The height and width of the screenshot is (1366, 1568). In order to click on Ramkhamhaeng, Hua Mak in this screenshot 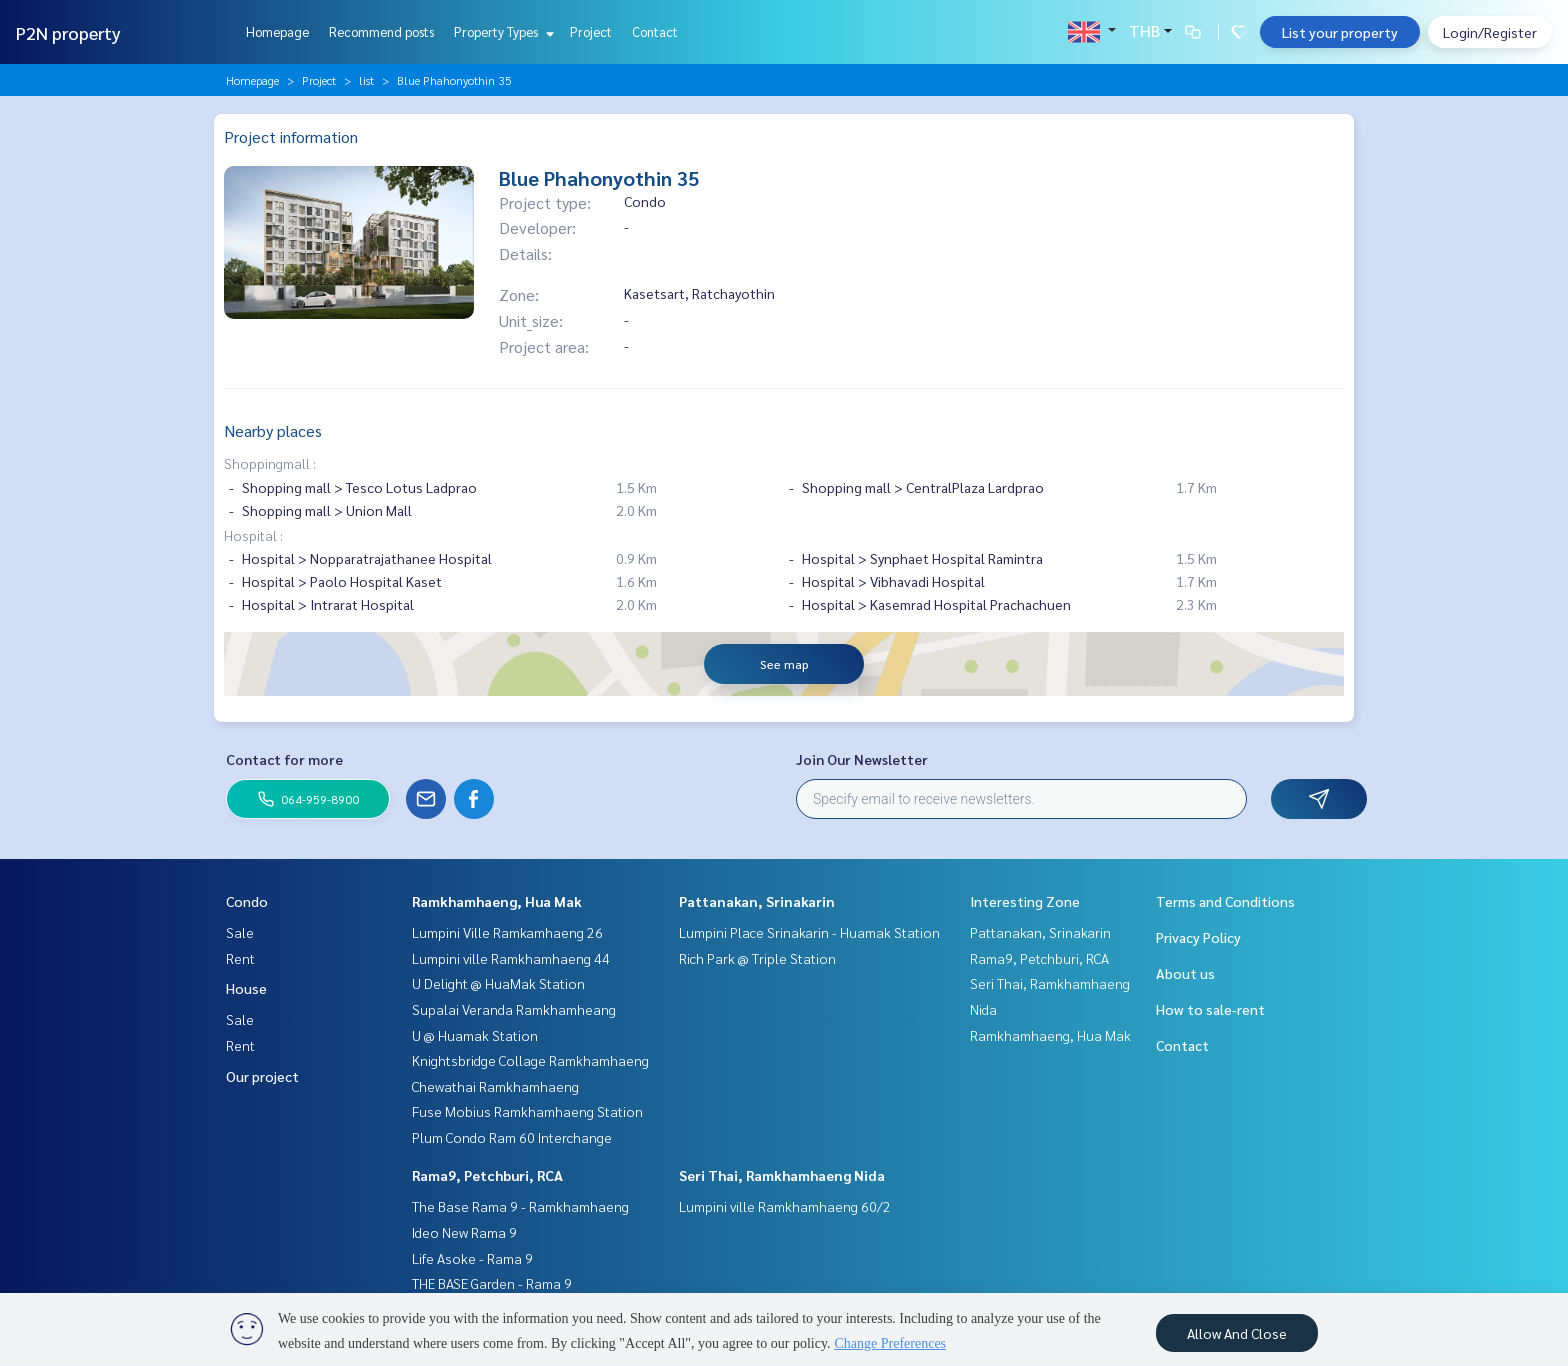, I will do `click(497, 901)`.